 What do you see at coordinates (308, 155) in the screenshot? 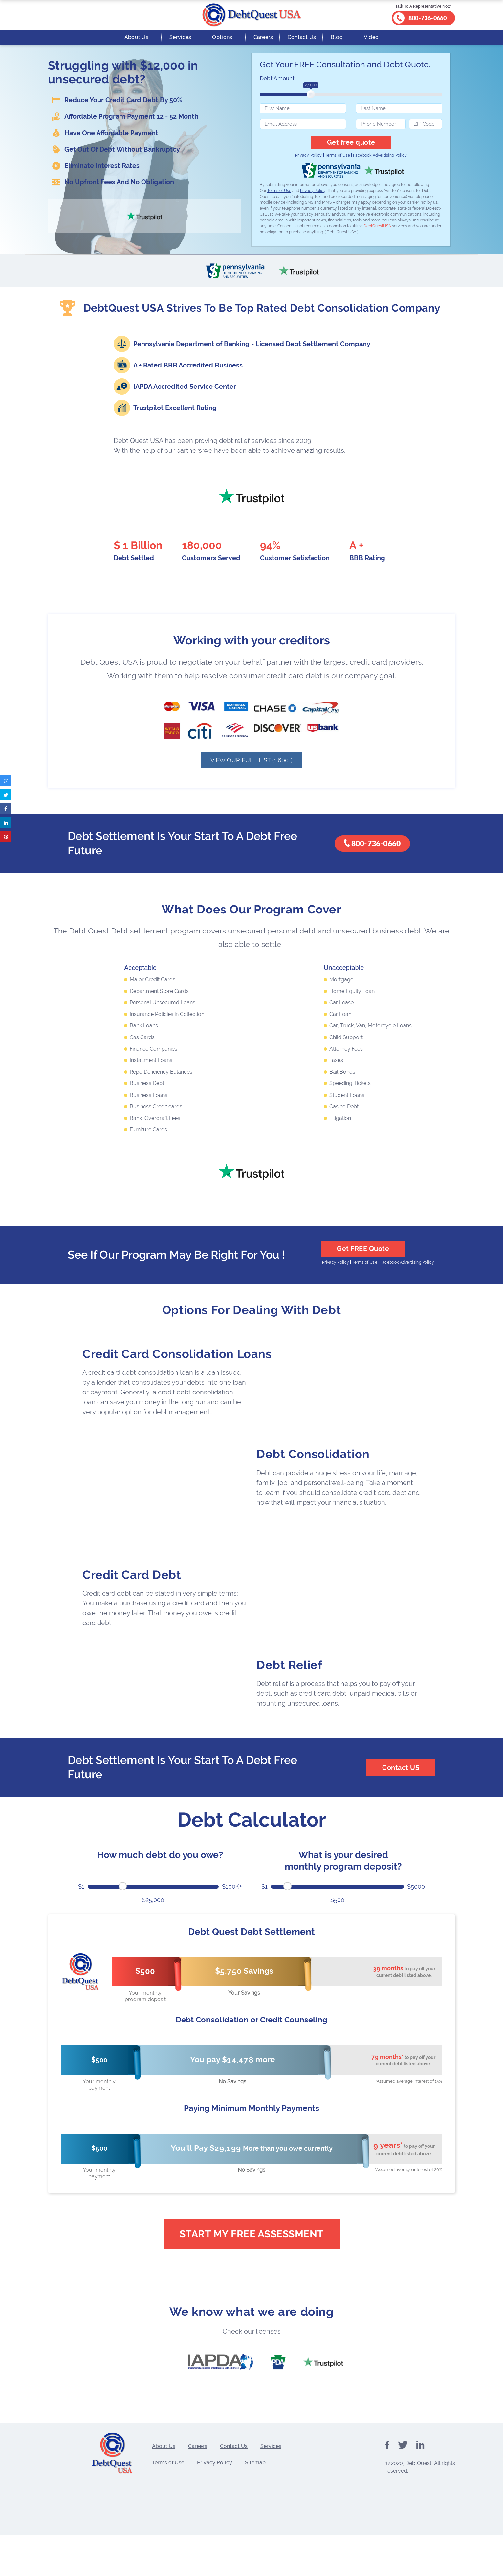
I see `Privacy Policy` at bounding box center [308, 155].